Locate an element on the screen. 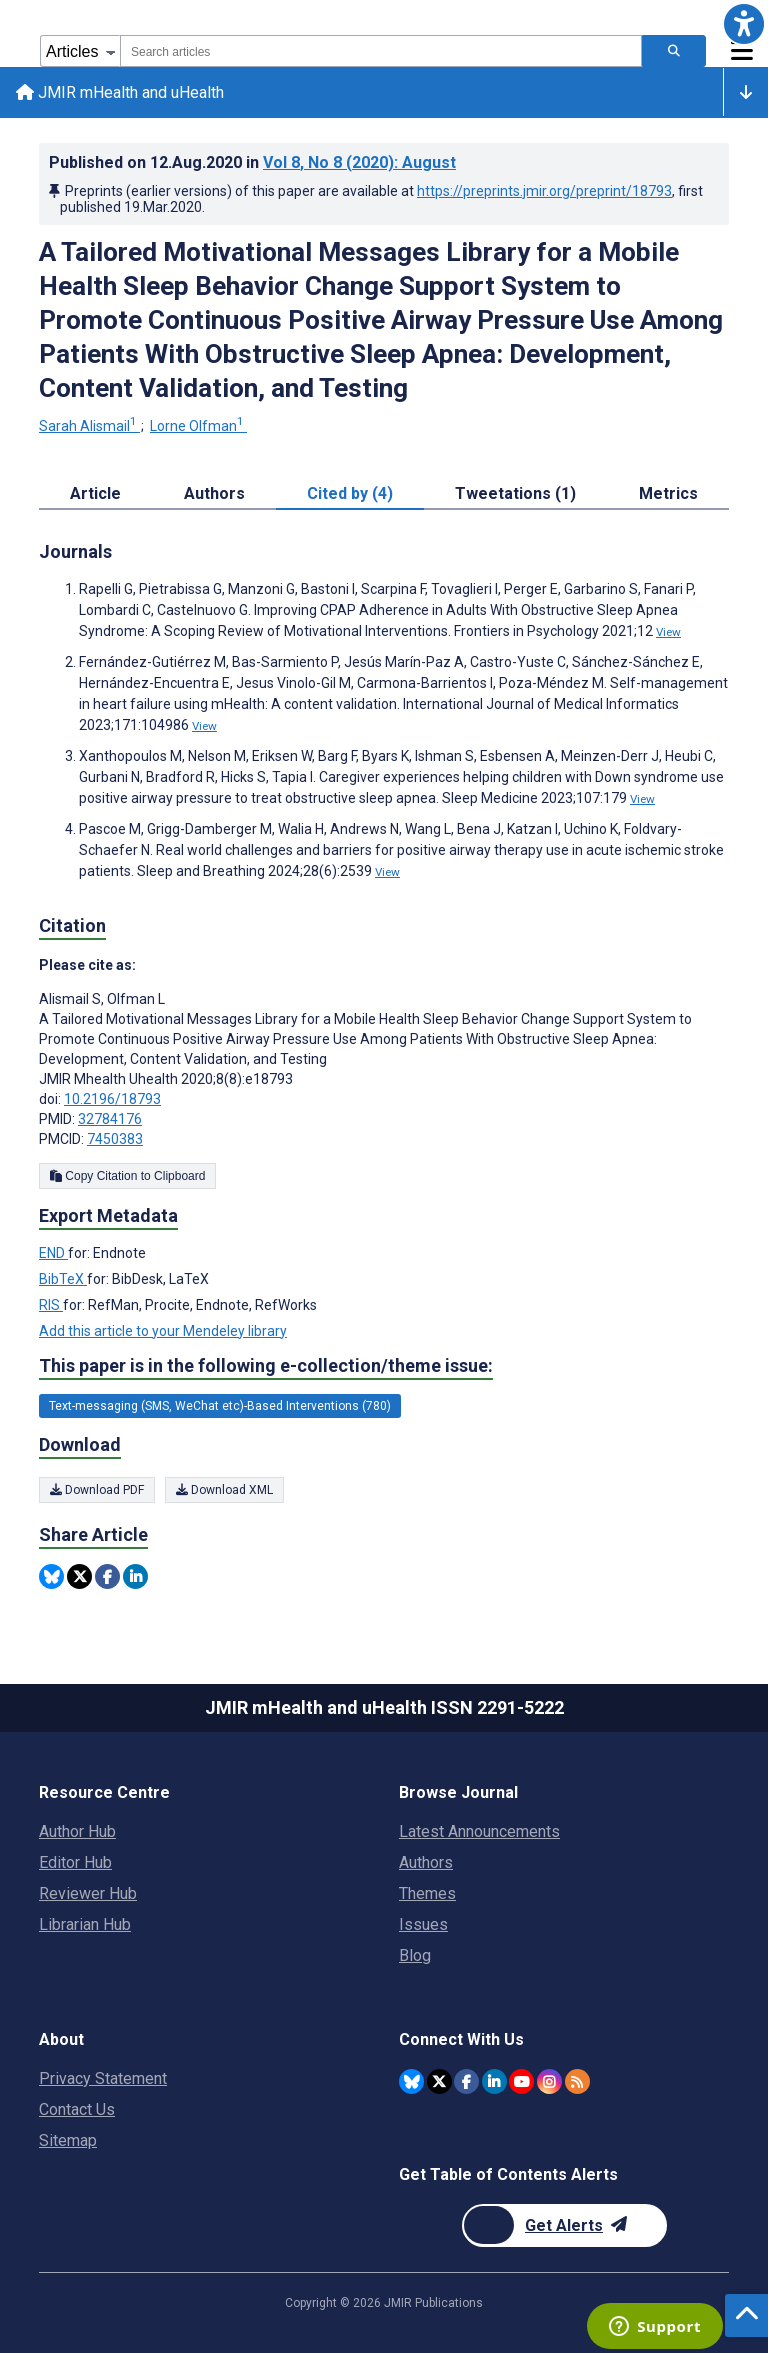 The width and height of the screenshot is (768, 2353). Lorne Olfman [Lorne Olfman. Search more articles by this author.] is located at coordinates (198, 427).